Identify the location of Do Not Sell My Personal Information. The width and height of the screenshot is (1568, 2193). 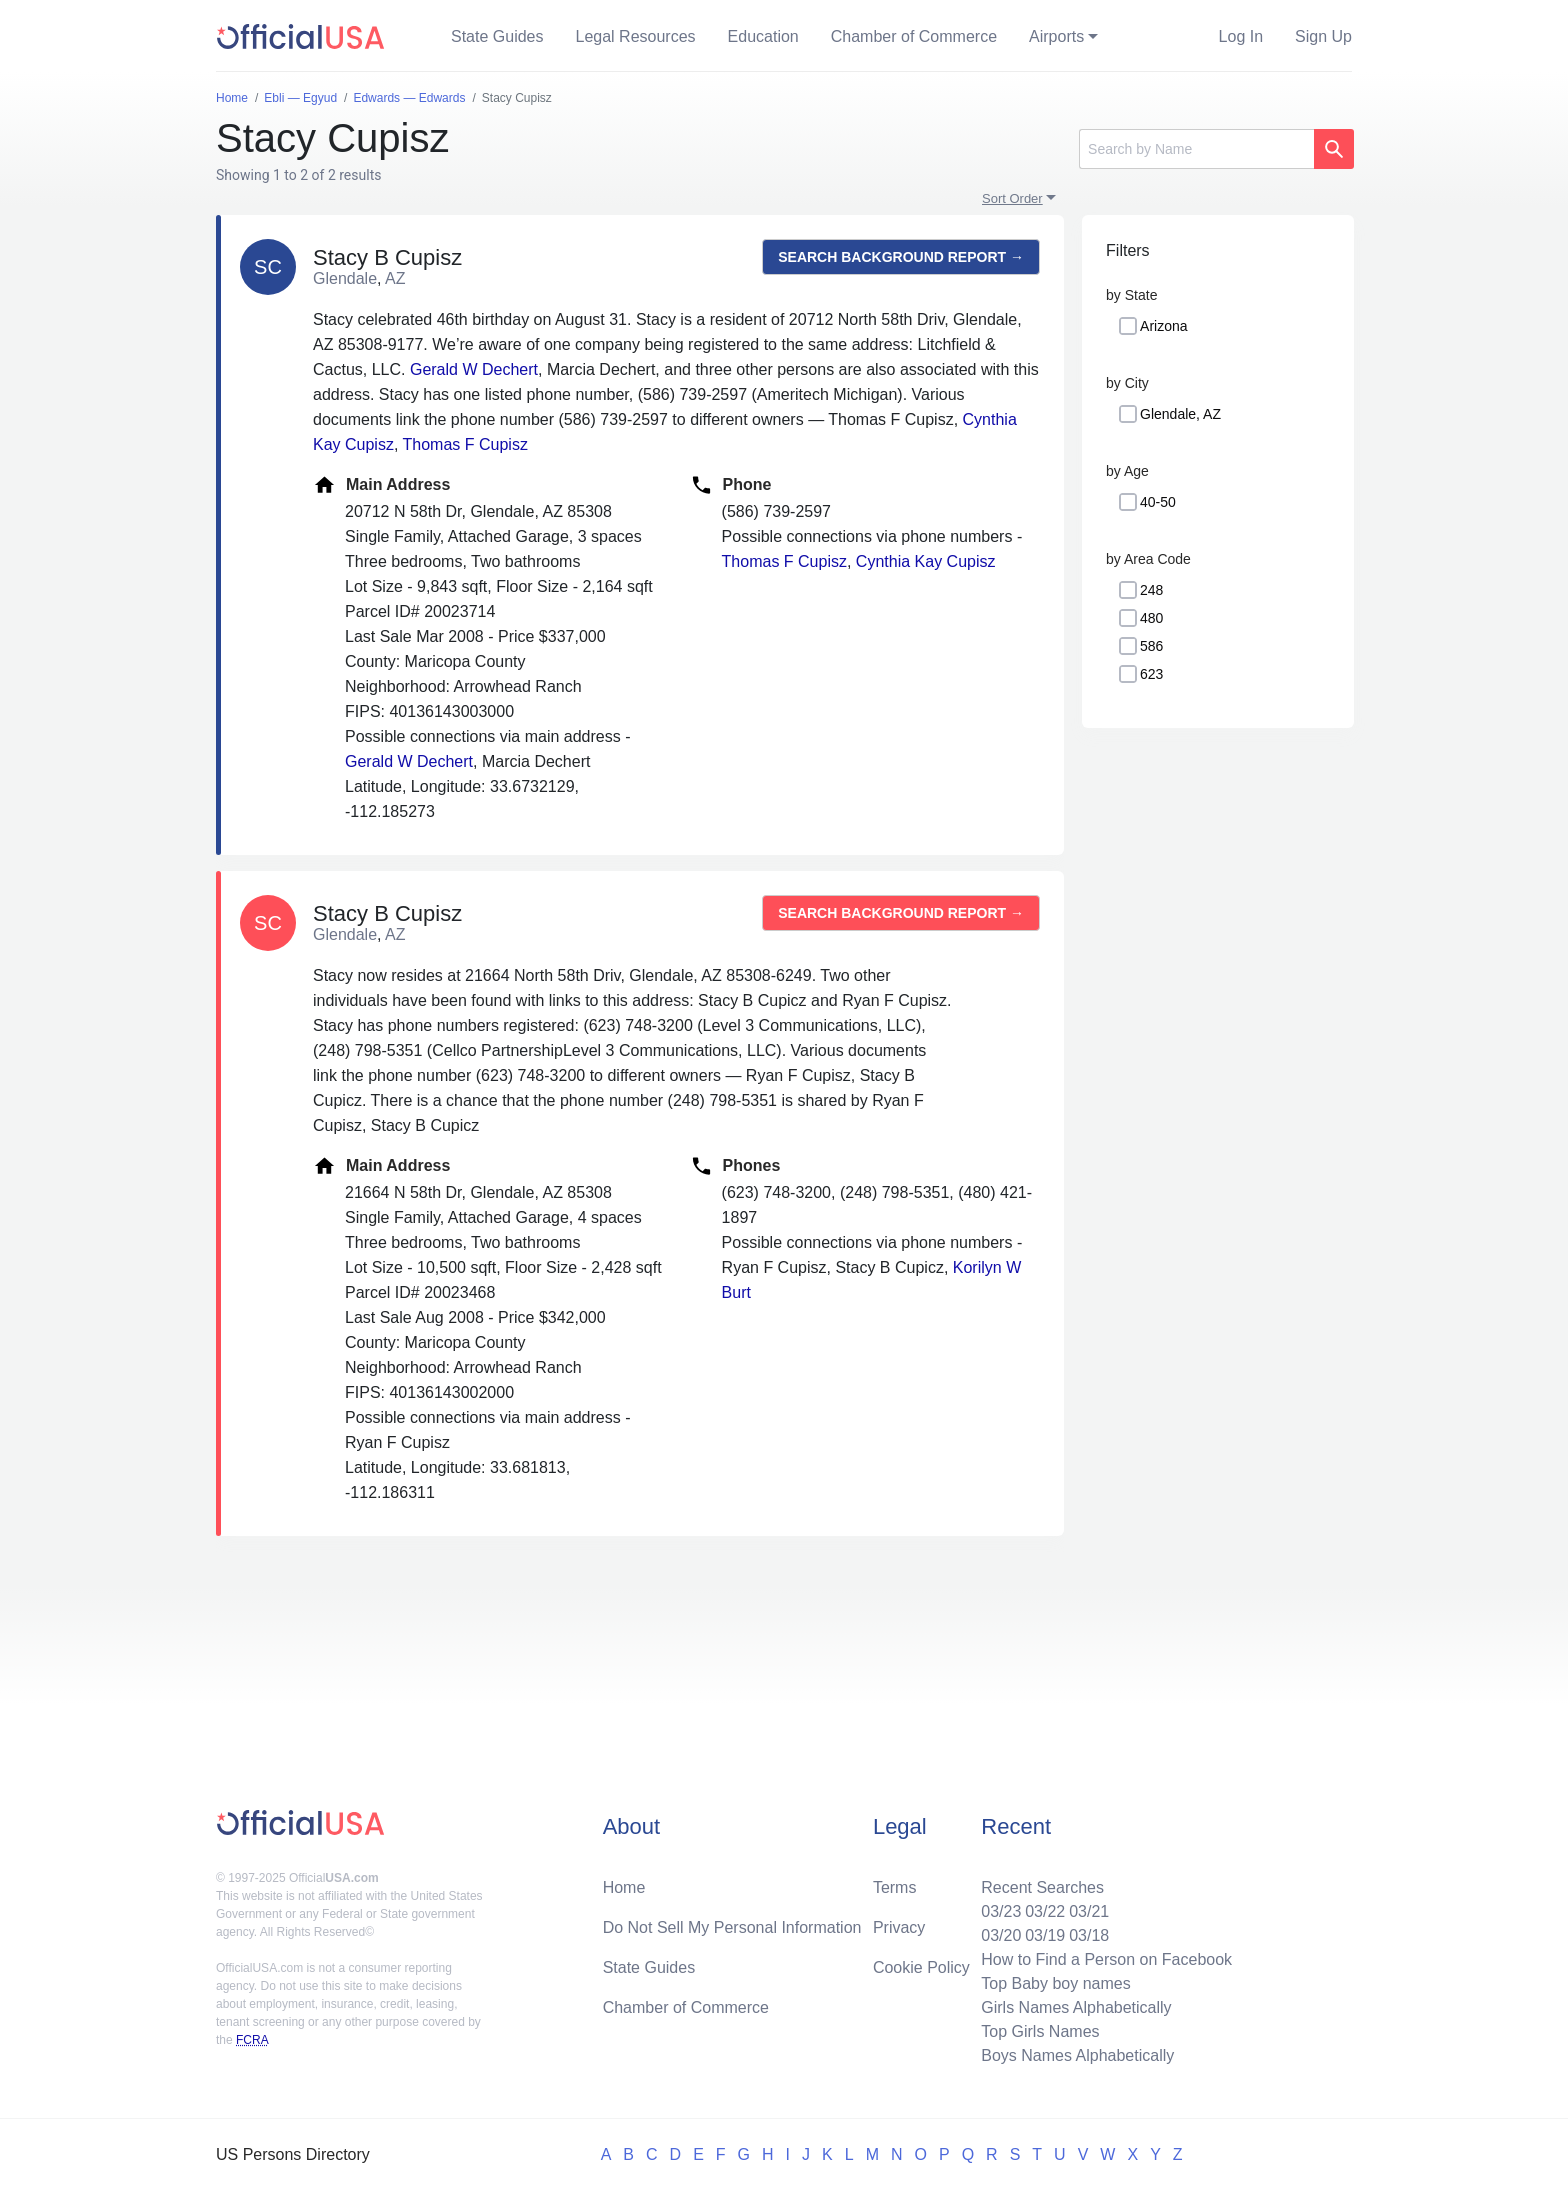
(732, 1927).